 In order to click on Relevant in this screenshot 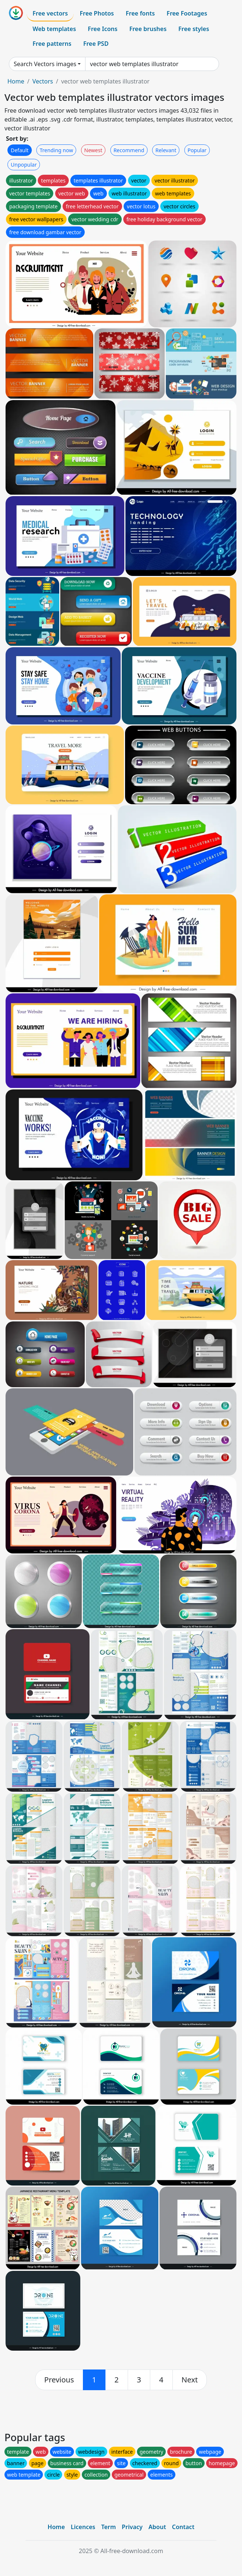, I will do `click(166, 150)`.